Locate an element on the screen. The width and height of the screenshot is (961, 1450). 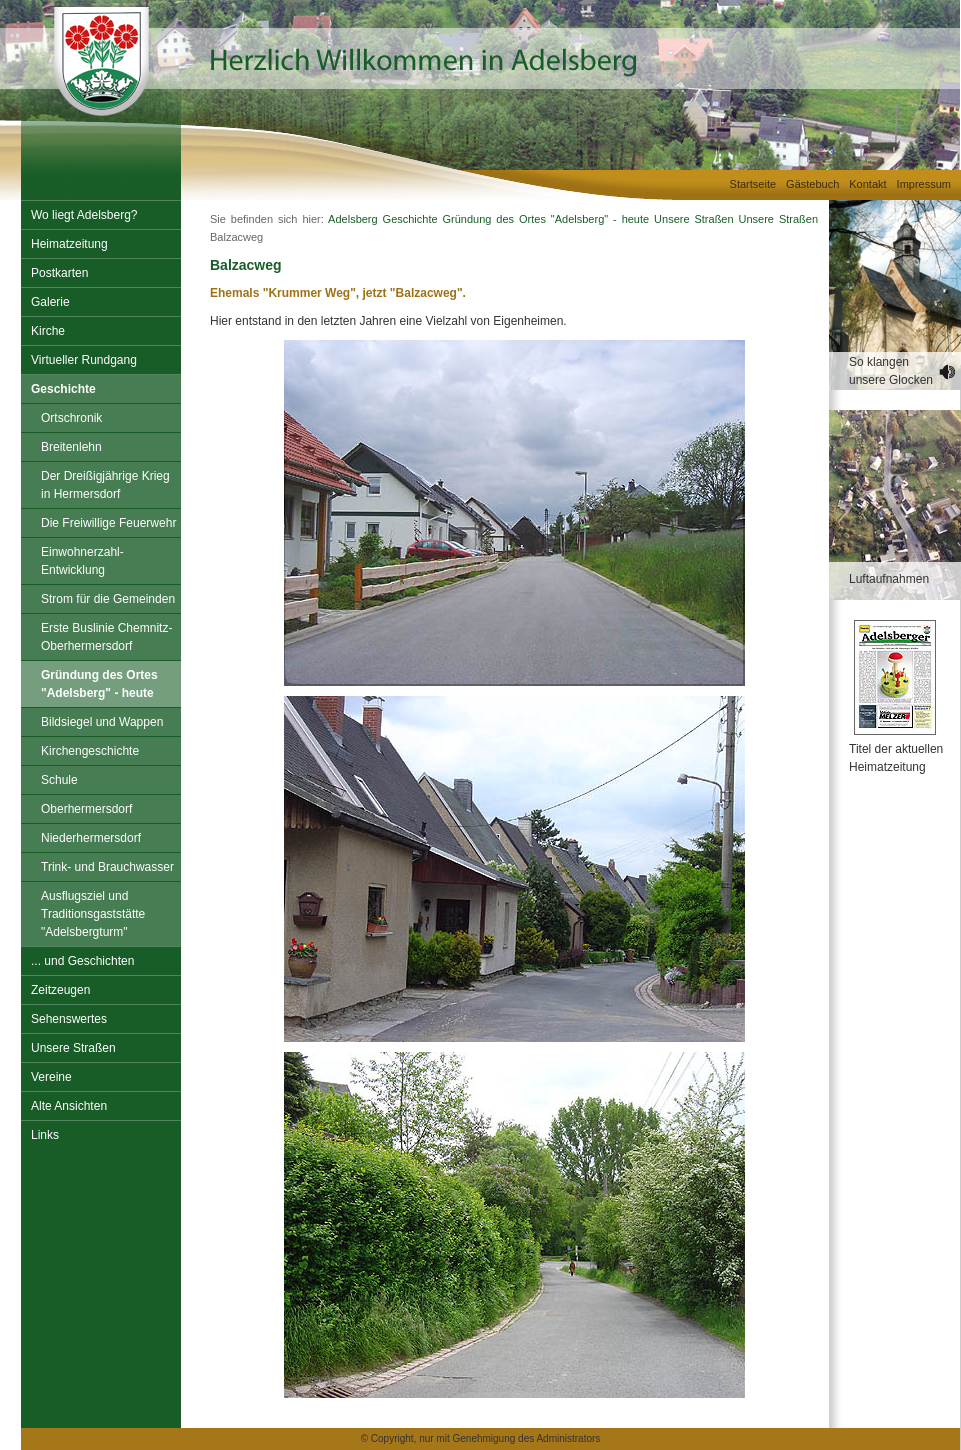
Postkarten is located at coordinates (59, 273).